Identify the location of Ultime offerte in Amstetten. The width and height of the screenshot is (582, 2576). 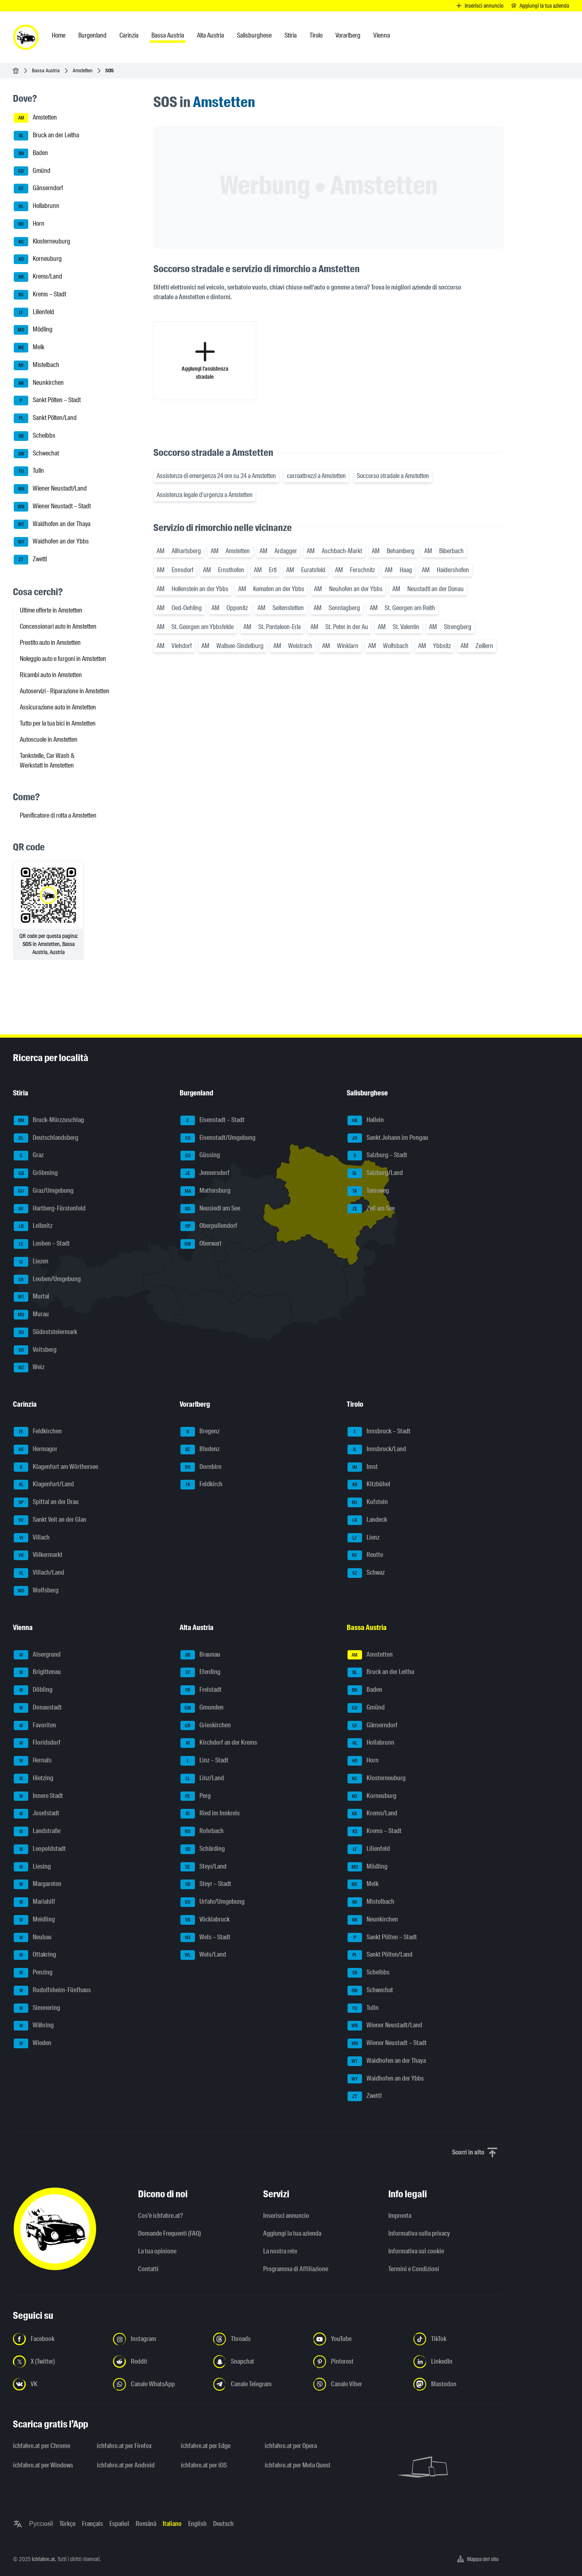
(51, 610).